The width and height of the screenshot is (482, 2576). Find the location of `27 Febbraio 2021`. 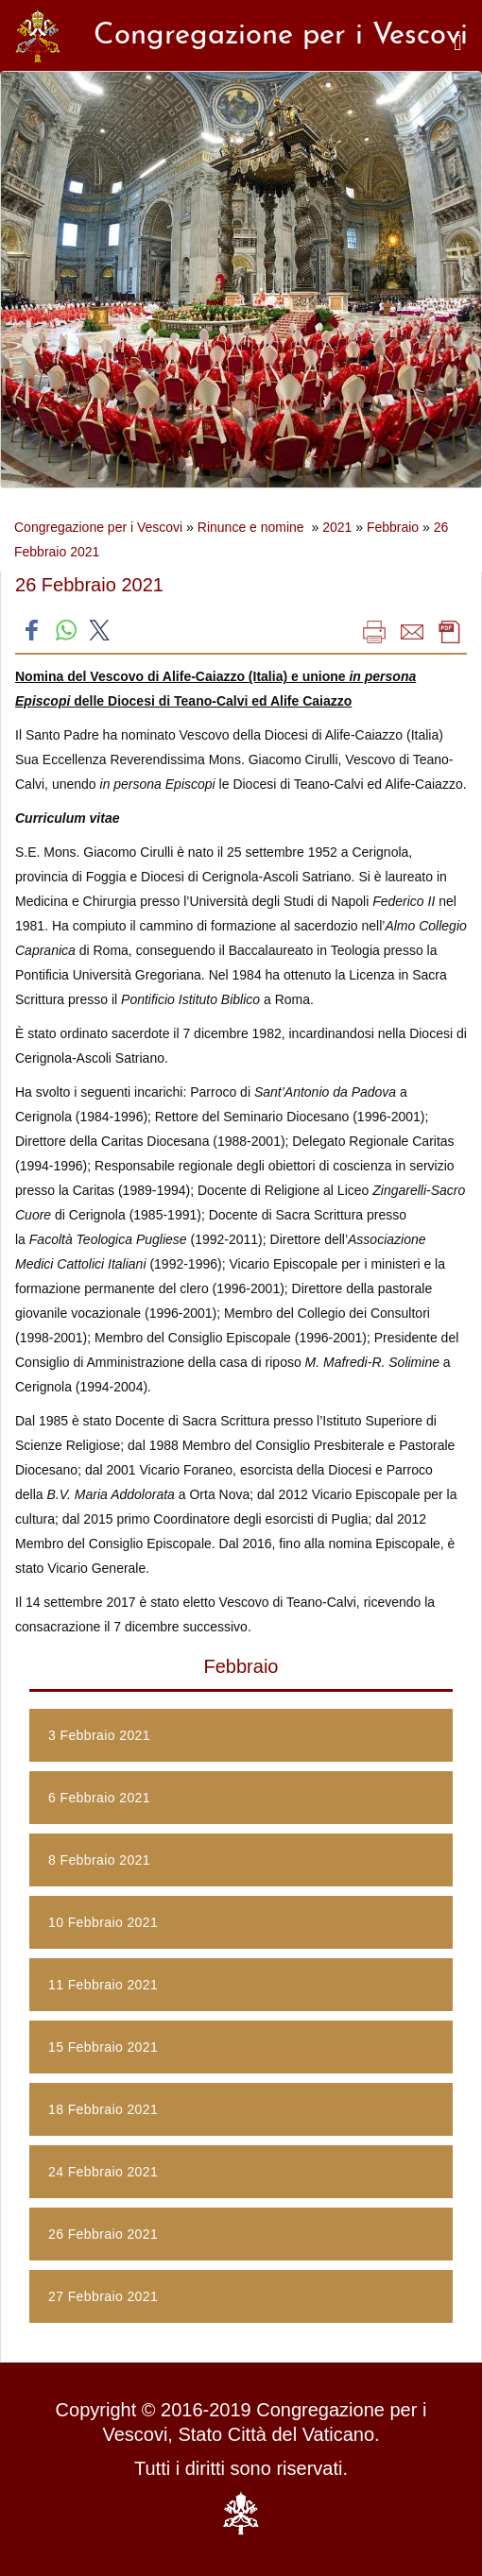

27 Febbraio 2021 is located at coordinates (103, 2296).